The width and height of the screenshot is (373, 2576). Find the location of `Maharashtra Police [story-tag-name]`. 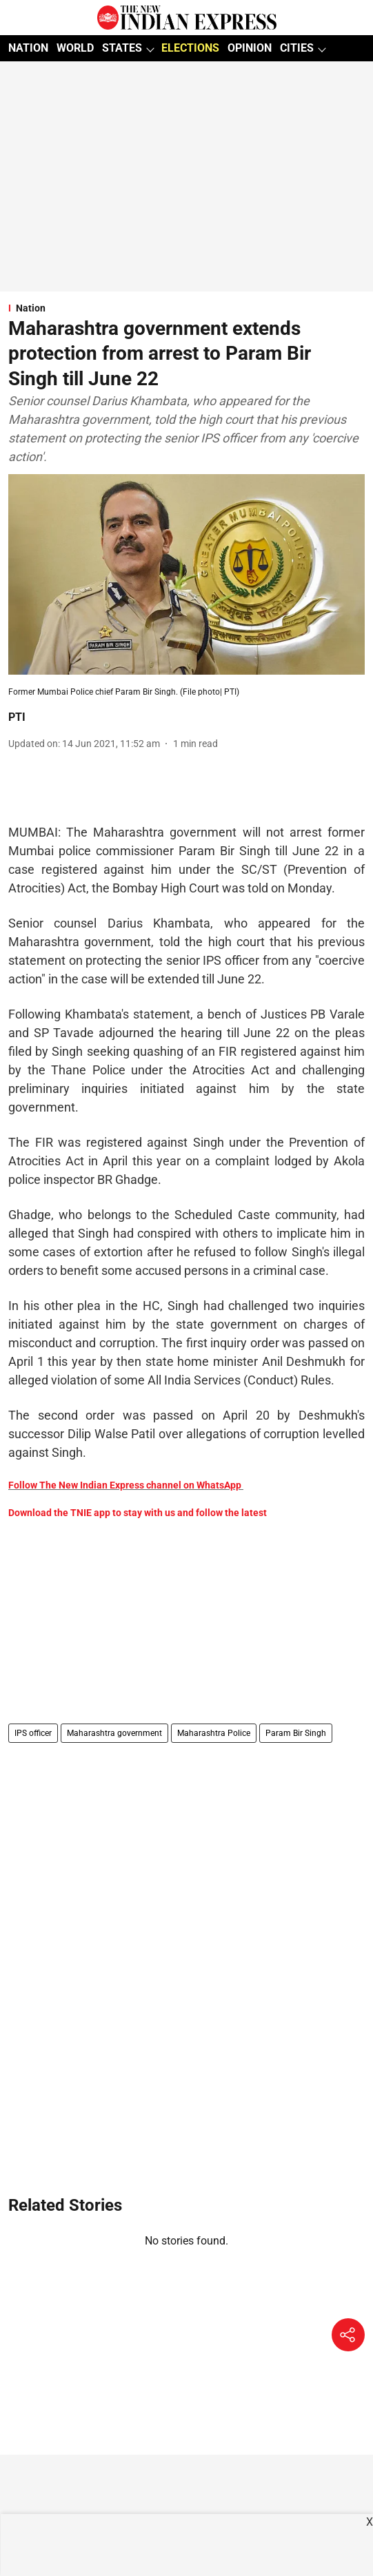

Maharashtra Police [story-tag-name] is located at coordinates (213, 1733).